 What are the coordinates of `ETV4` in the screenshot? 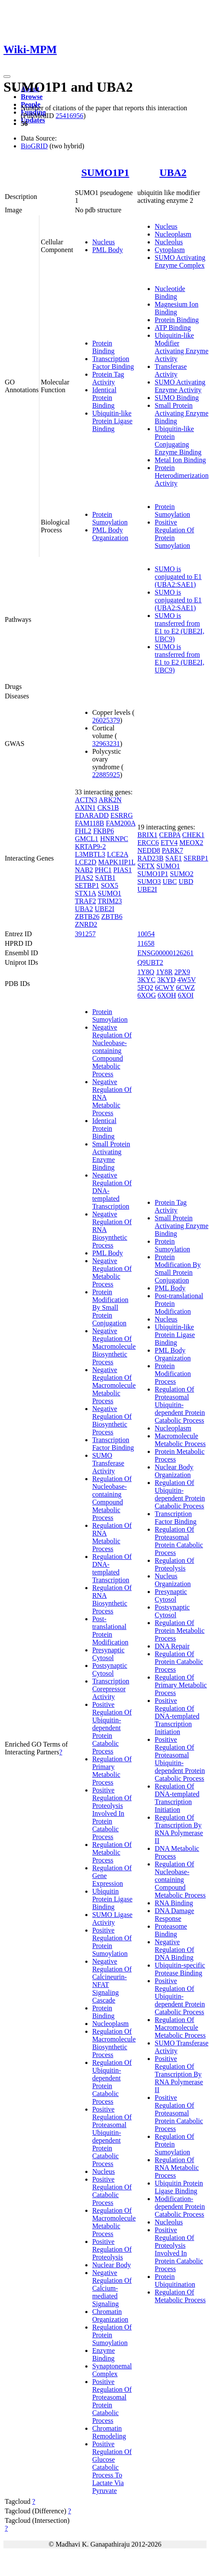 It's located at (169, 842).